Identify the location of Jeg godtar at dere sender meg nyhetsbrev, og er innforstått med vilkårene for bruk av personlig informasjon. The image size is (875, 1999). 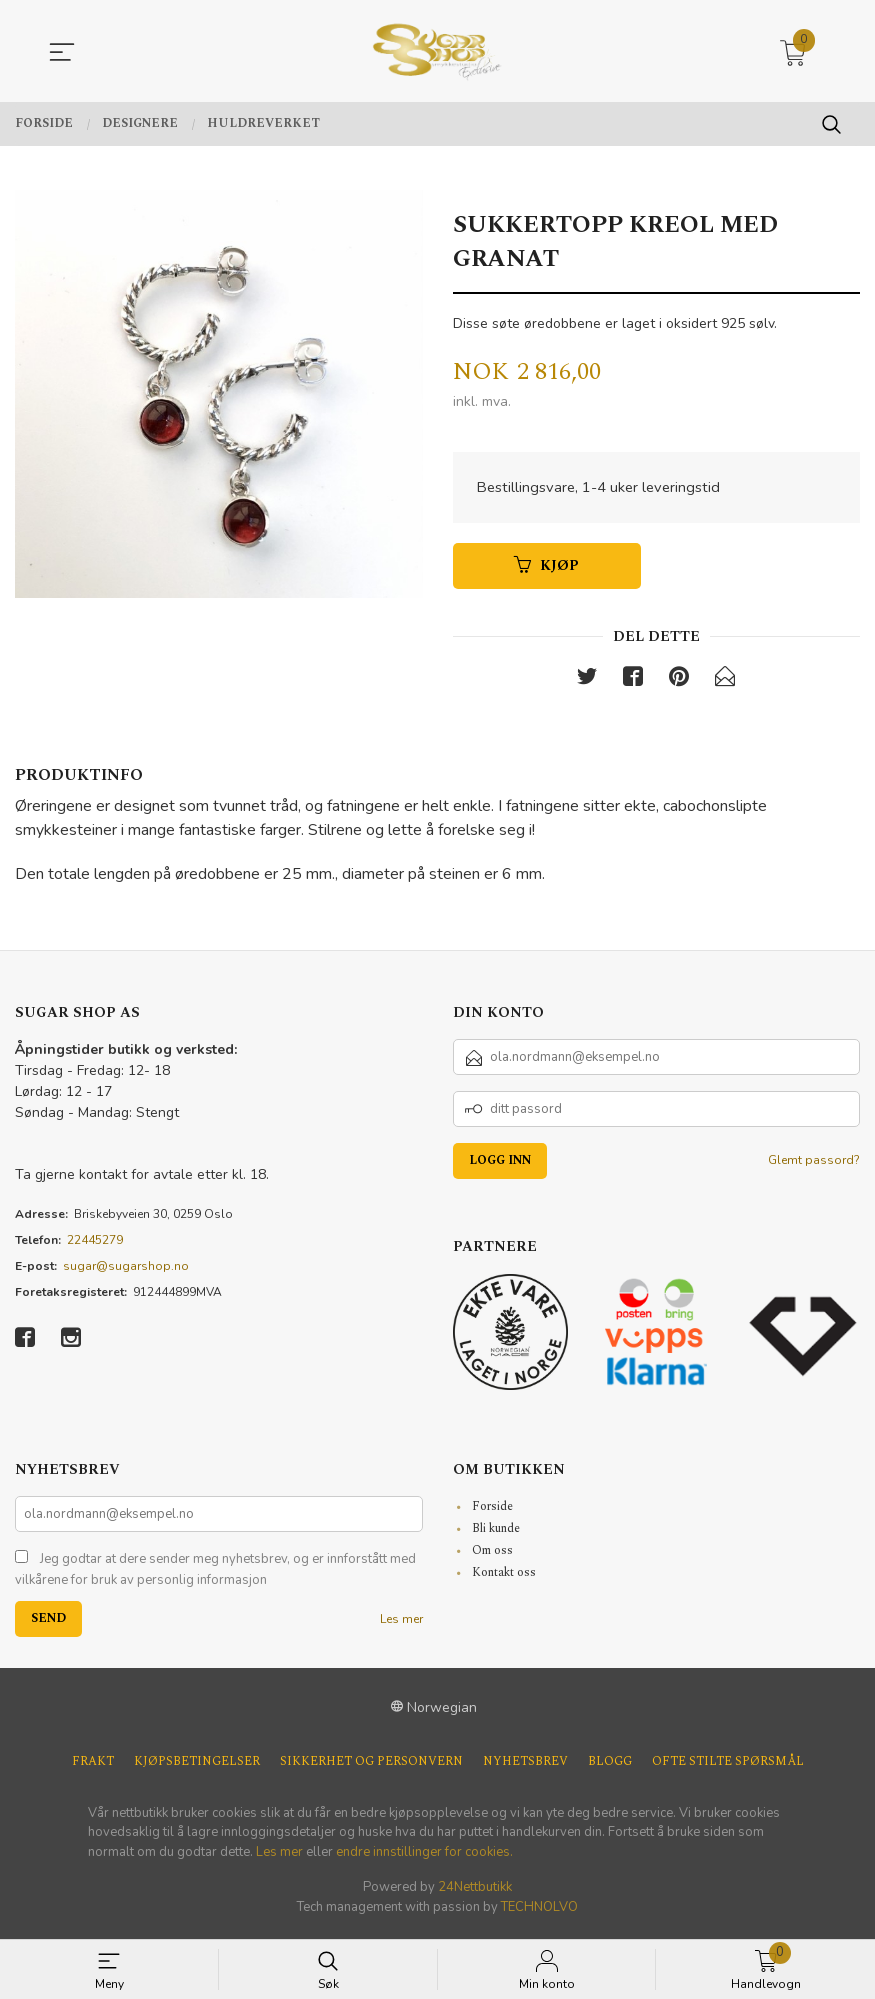
(215, 1576).